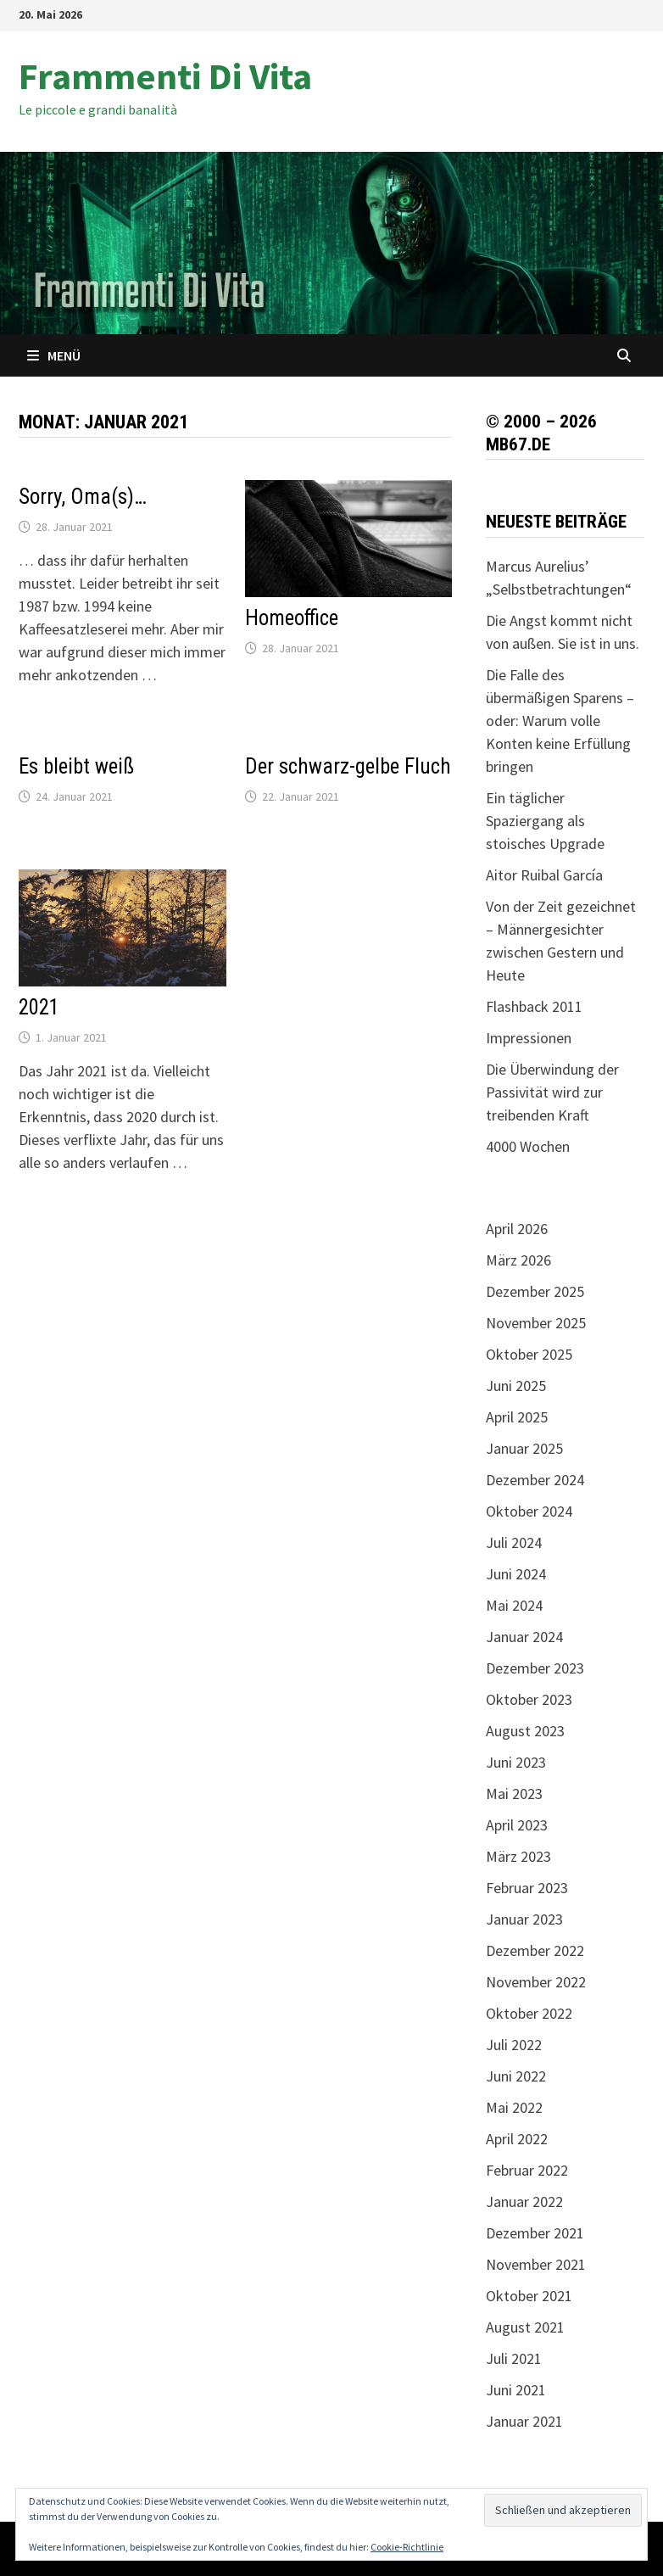  Describe the element at coordinates (291, 618) in the screenshot. I see `Homeoffice` at that location.